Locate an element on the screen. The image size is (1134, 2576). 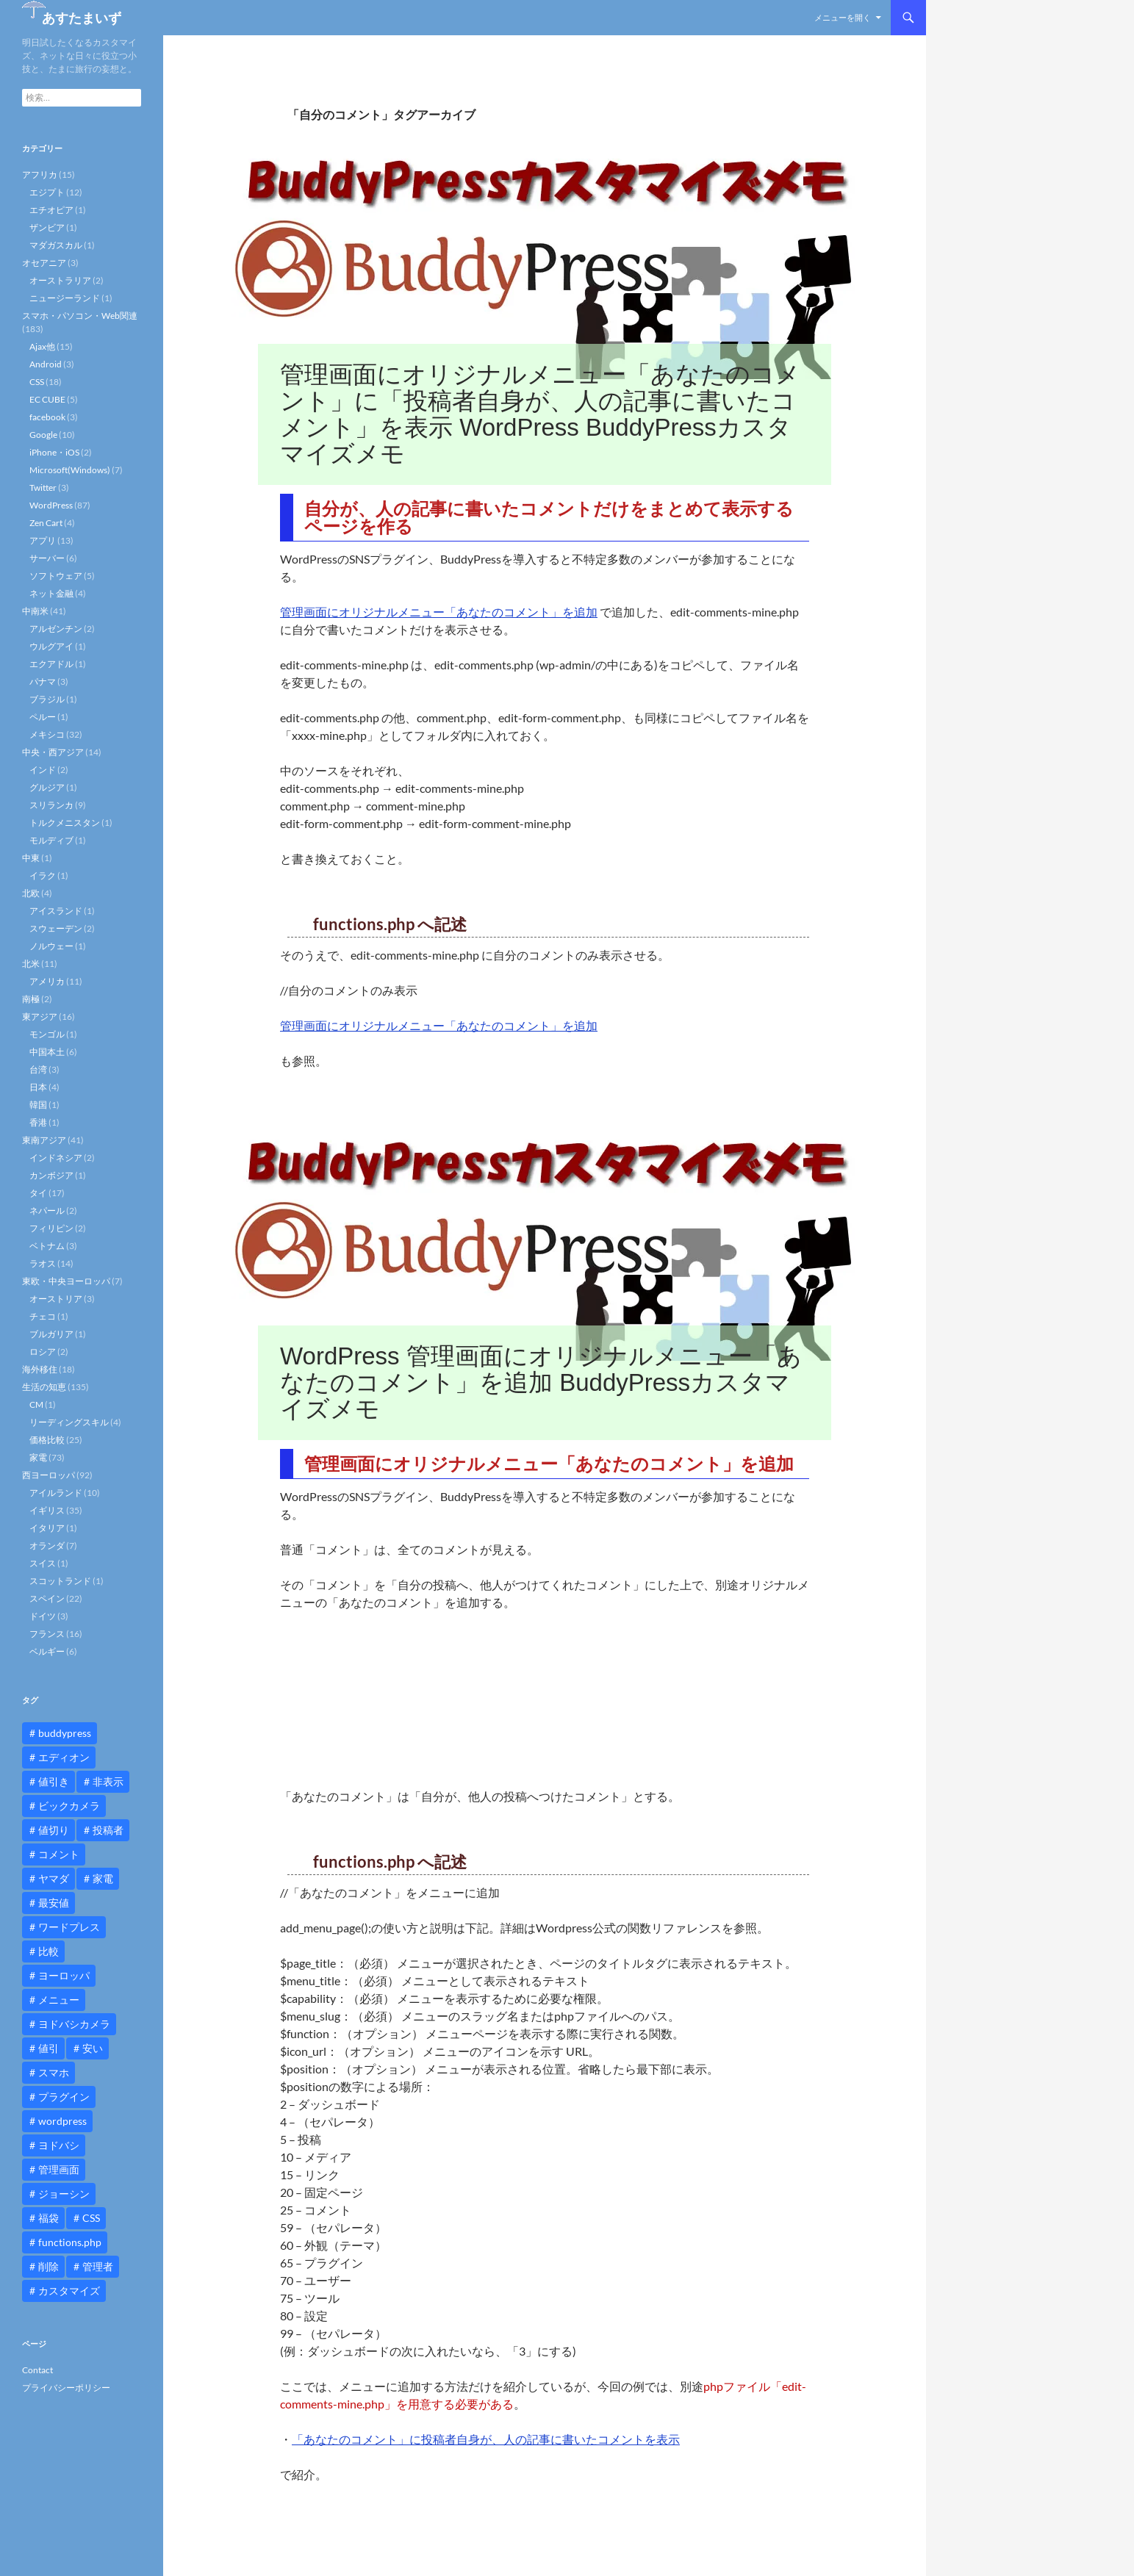
家電 [家電 (10個の項目)] is located at coordinates (103, 1878).